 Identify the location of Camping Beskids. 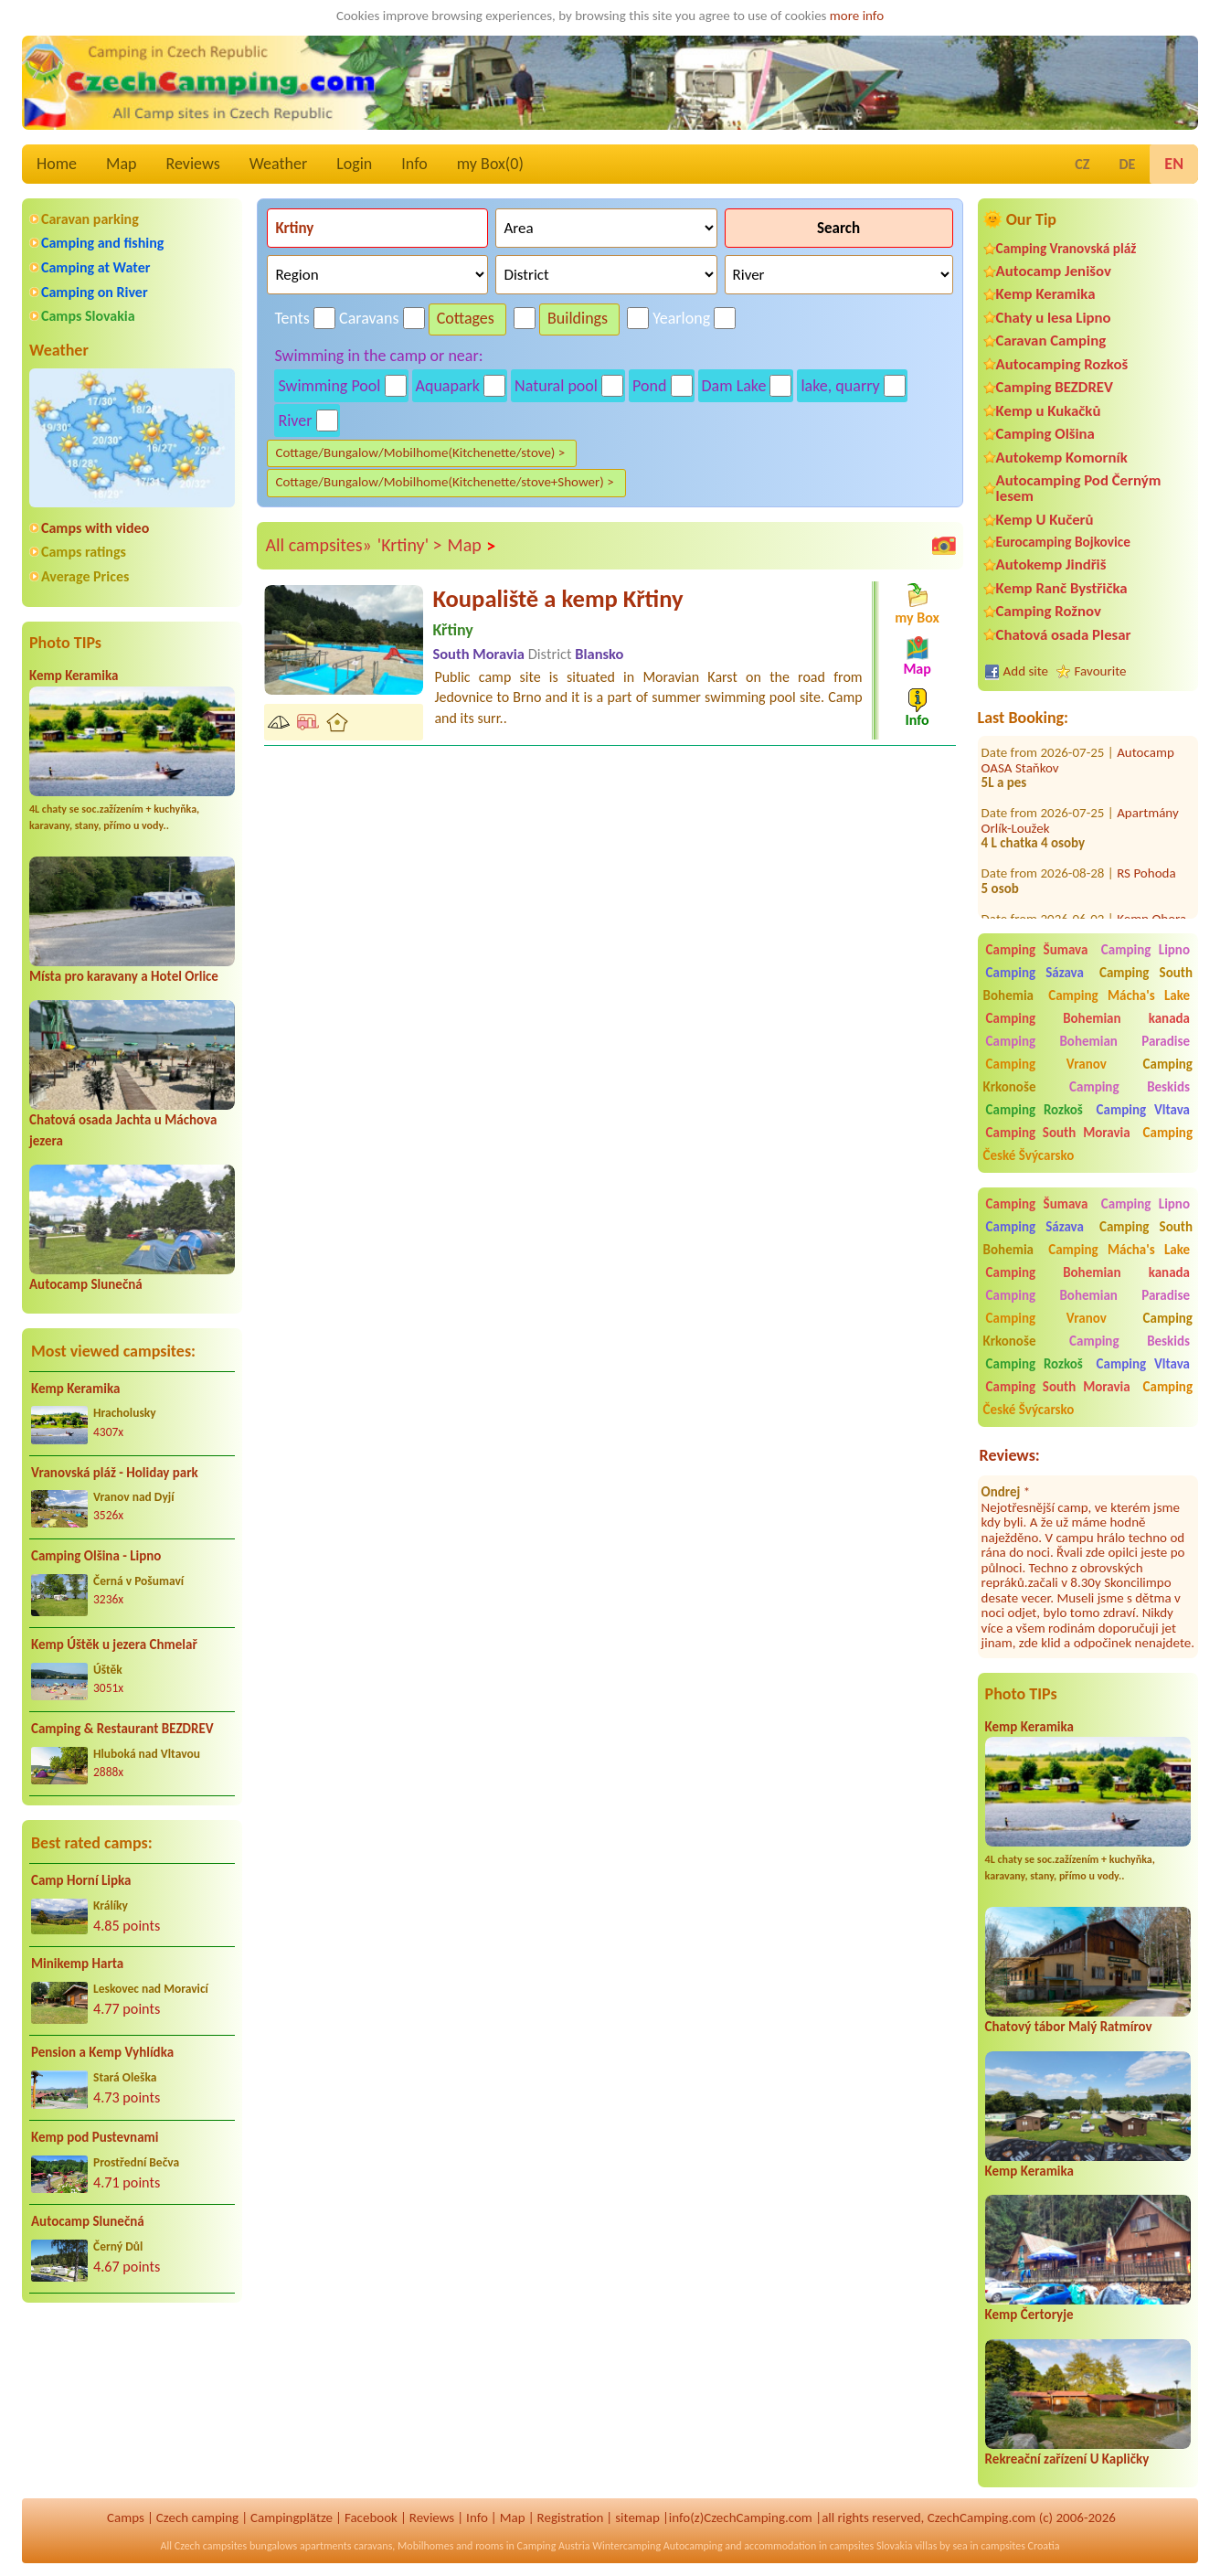
(1129, 1087).